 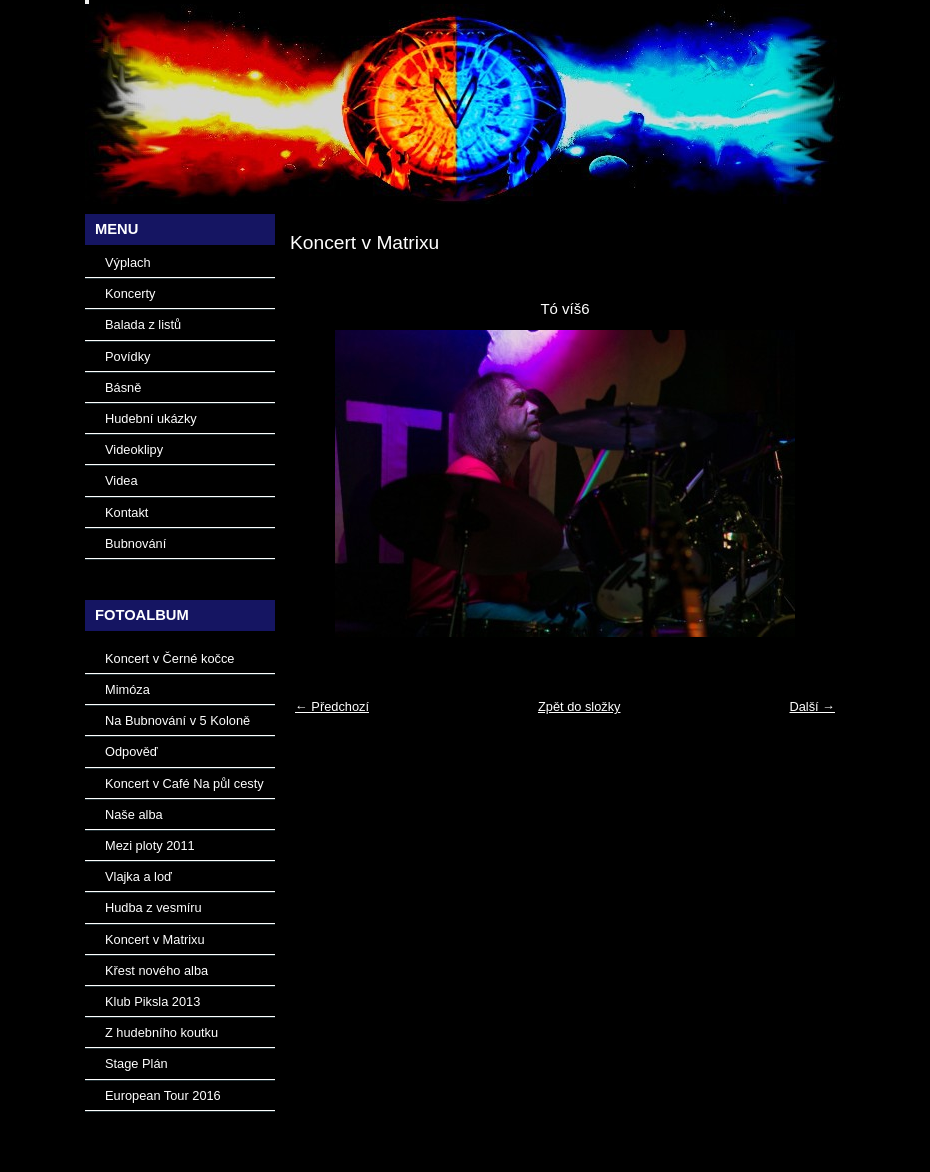 What do you see at coordinates (123, 387) in the screenshot?
I see `Básně` at bounding box center [123, 387].